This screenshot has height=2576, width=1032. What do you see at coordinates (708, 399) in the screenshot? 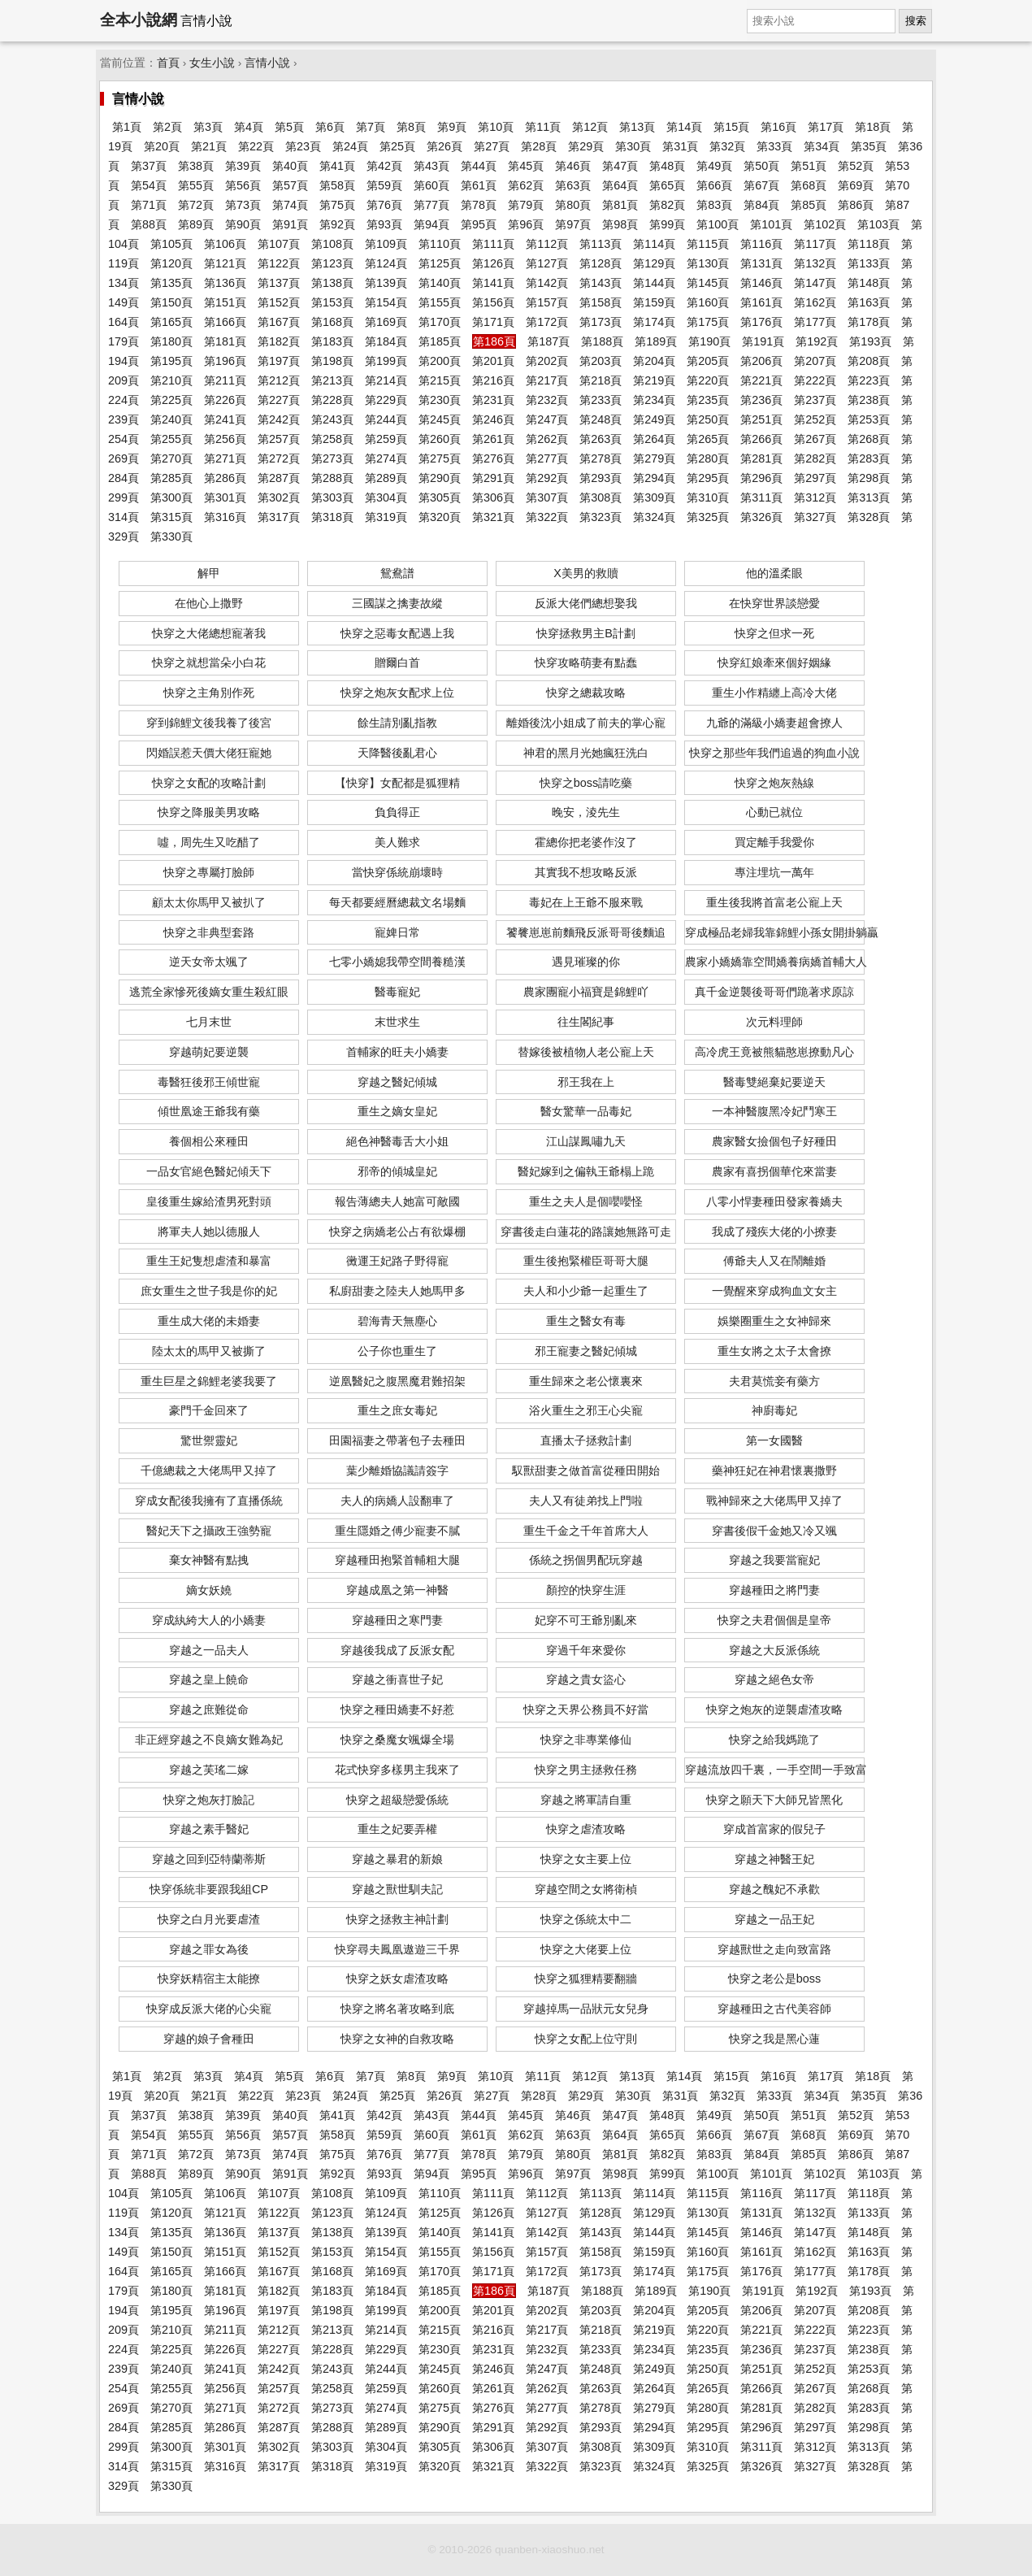
I see `第235頁` at bounding box center [708, 399].